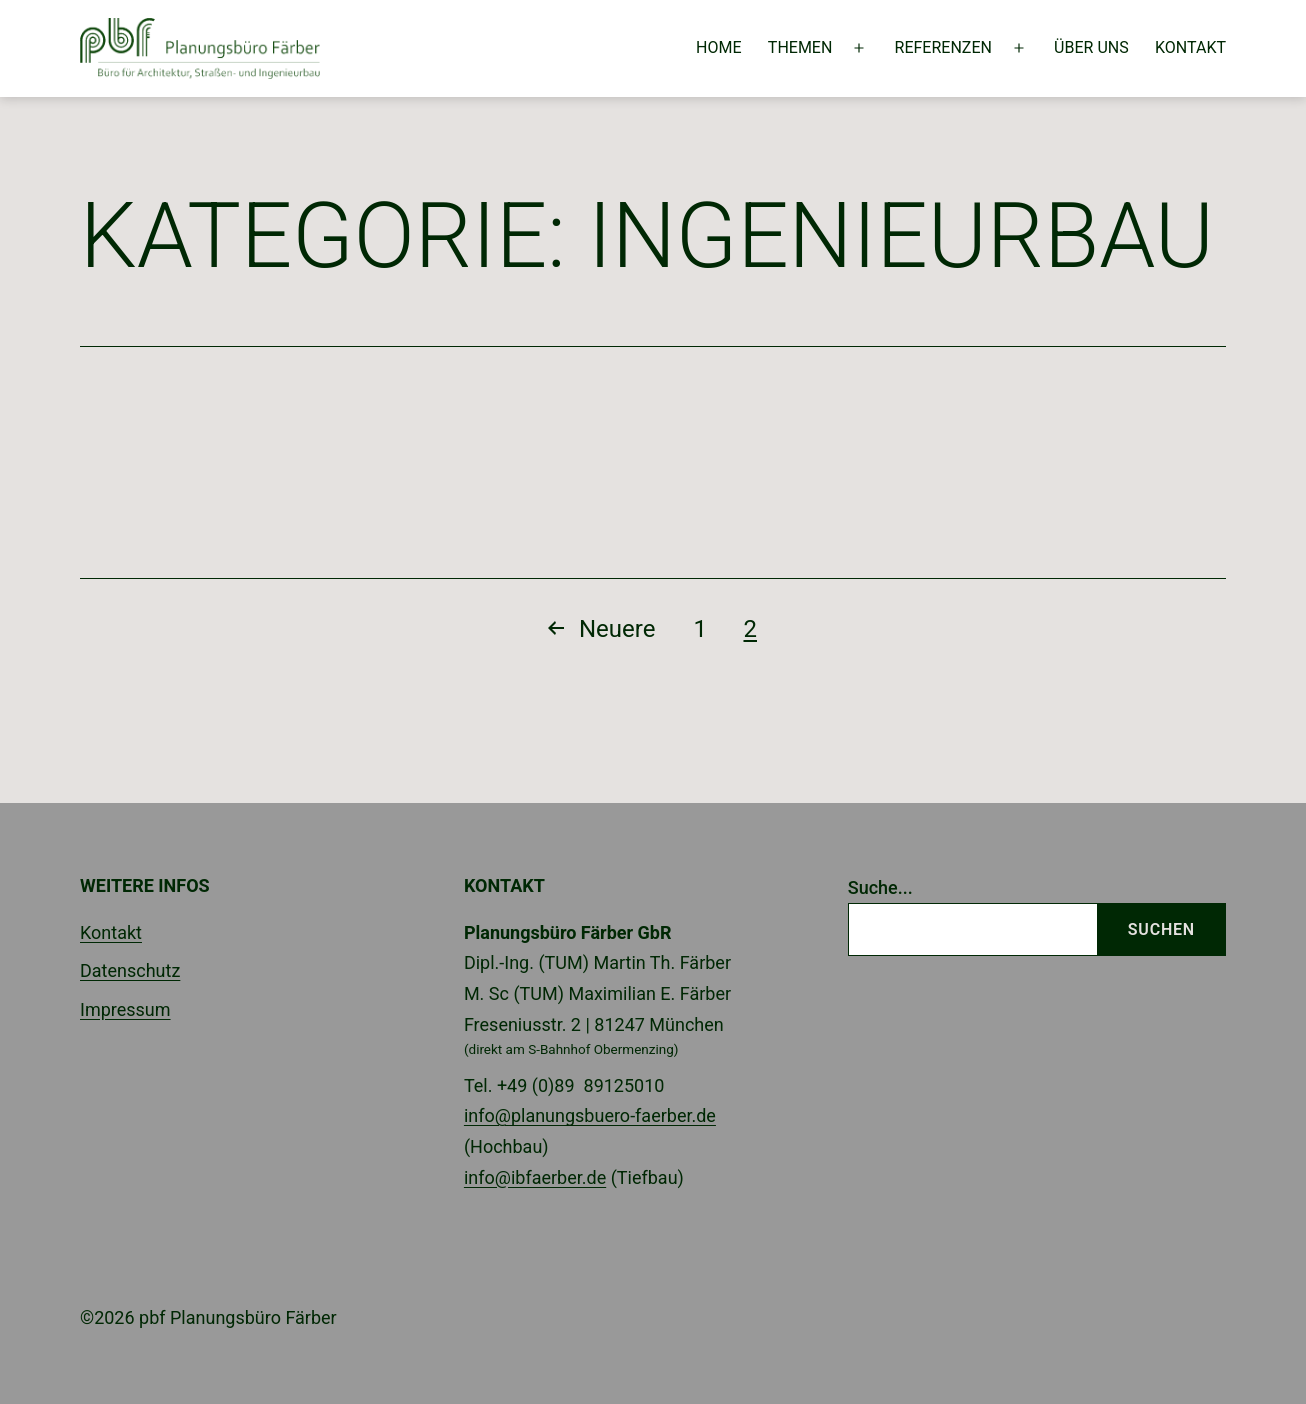 The width and height of the screenshot is (1306, 1404). Describe the element at coordinates (590, 1115) in the screenshot. I see `info@planungsbuero-faerber.de` at that location.